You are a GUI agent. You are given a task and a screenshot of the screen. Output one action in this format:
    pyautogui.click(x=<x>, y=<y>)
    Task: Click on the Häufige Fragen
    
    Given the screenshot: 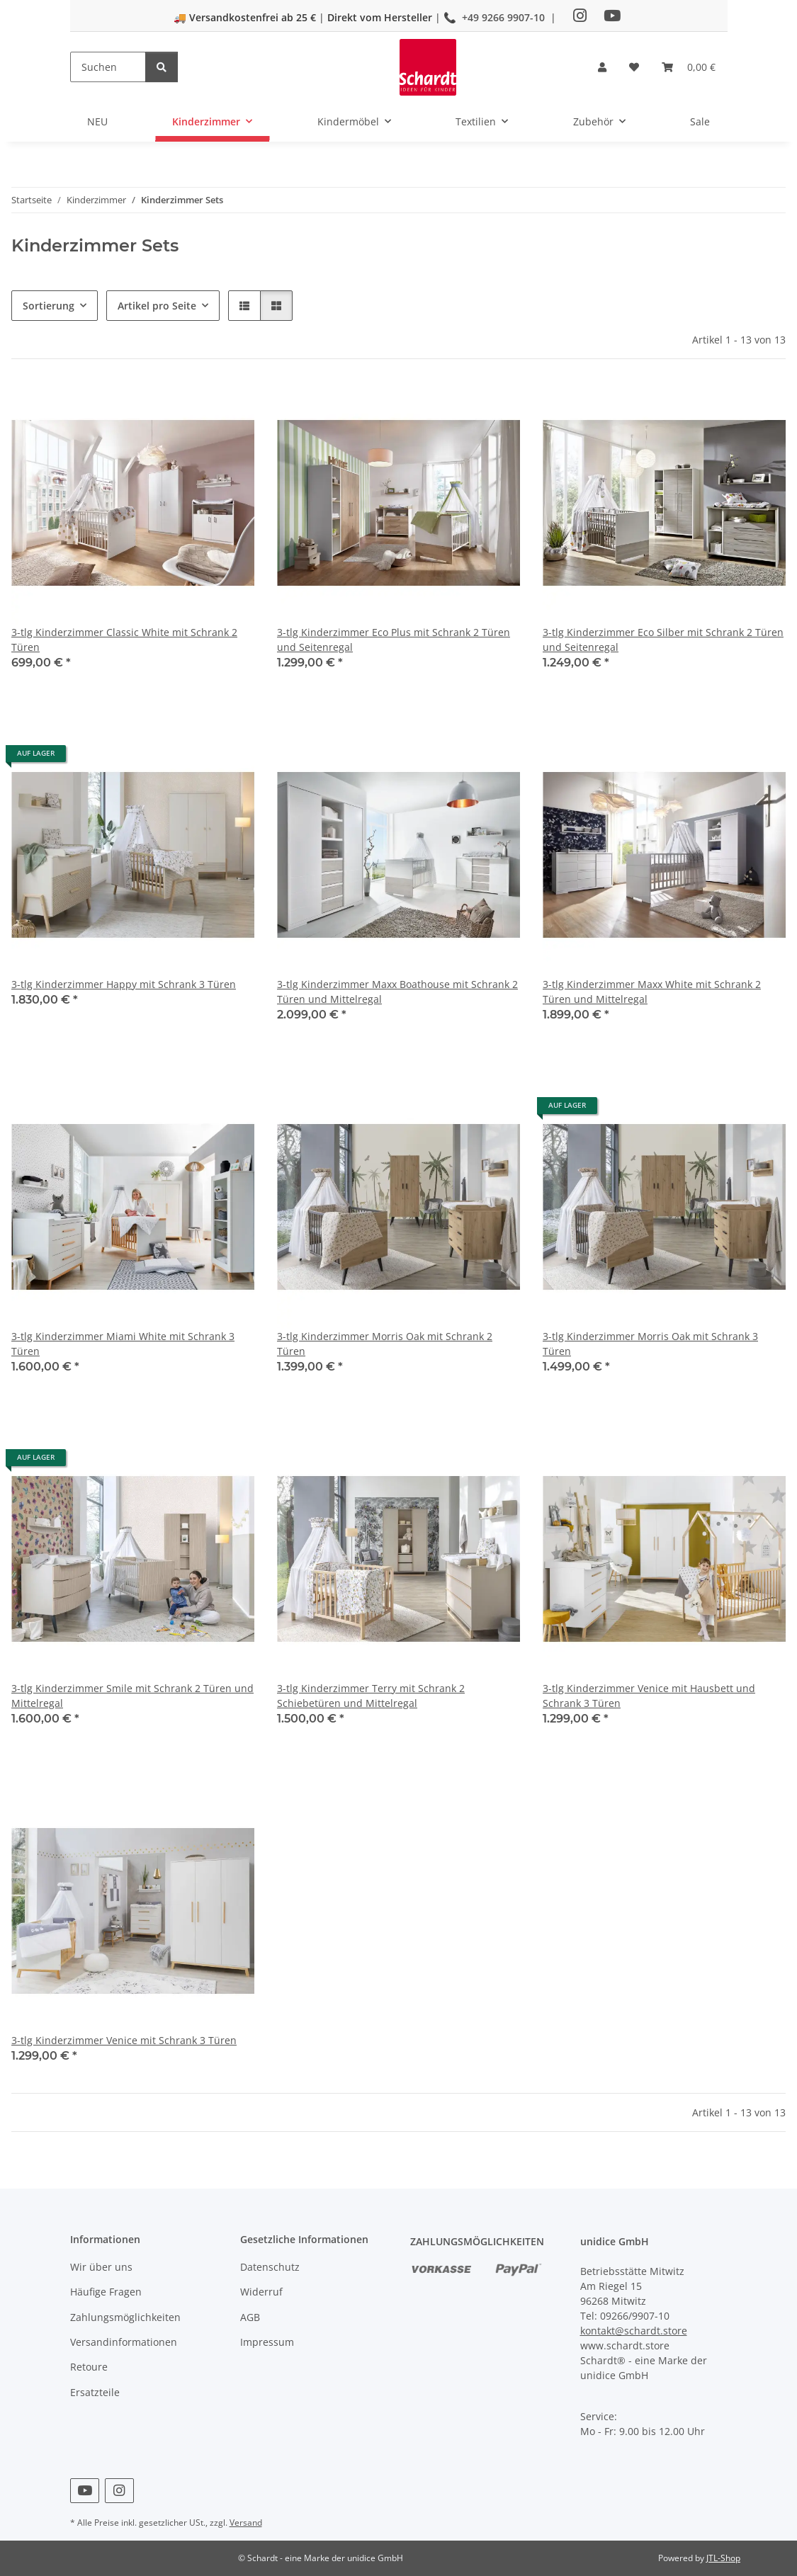 What is the action you would take?
    pyautogui.click(x=106, y=2291)
    